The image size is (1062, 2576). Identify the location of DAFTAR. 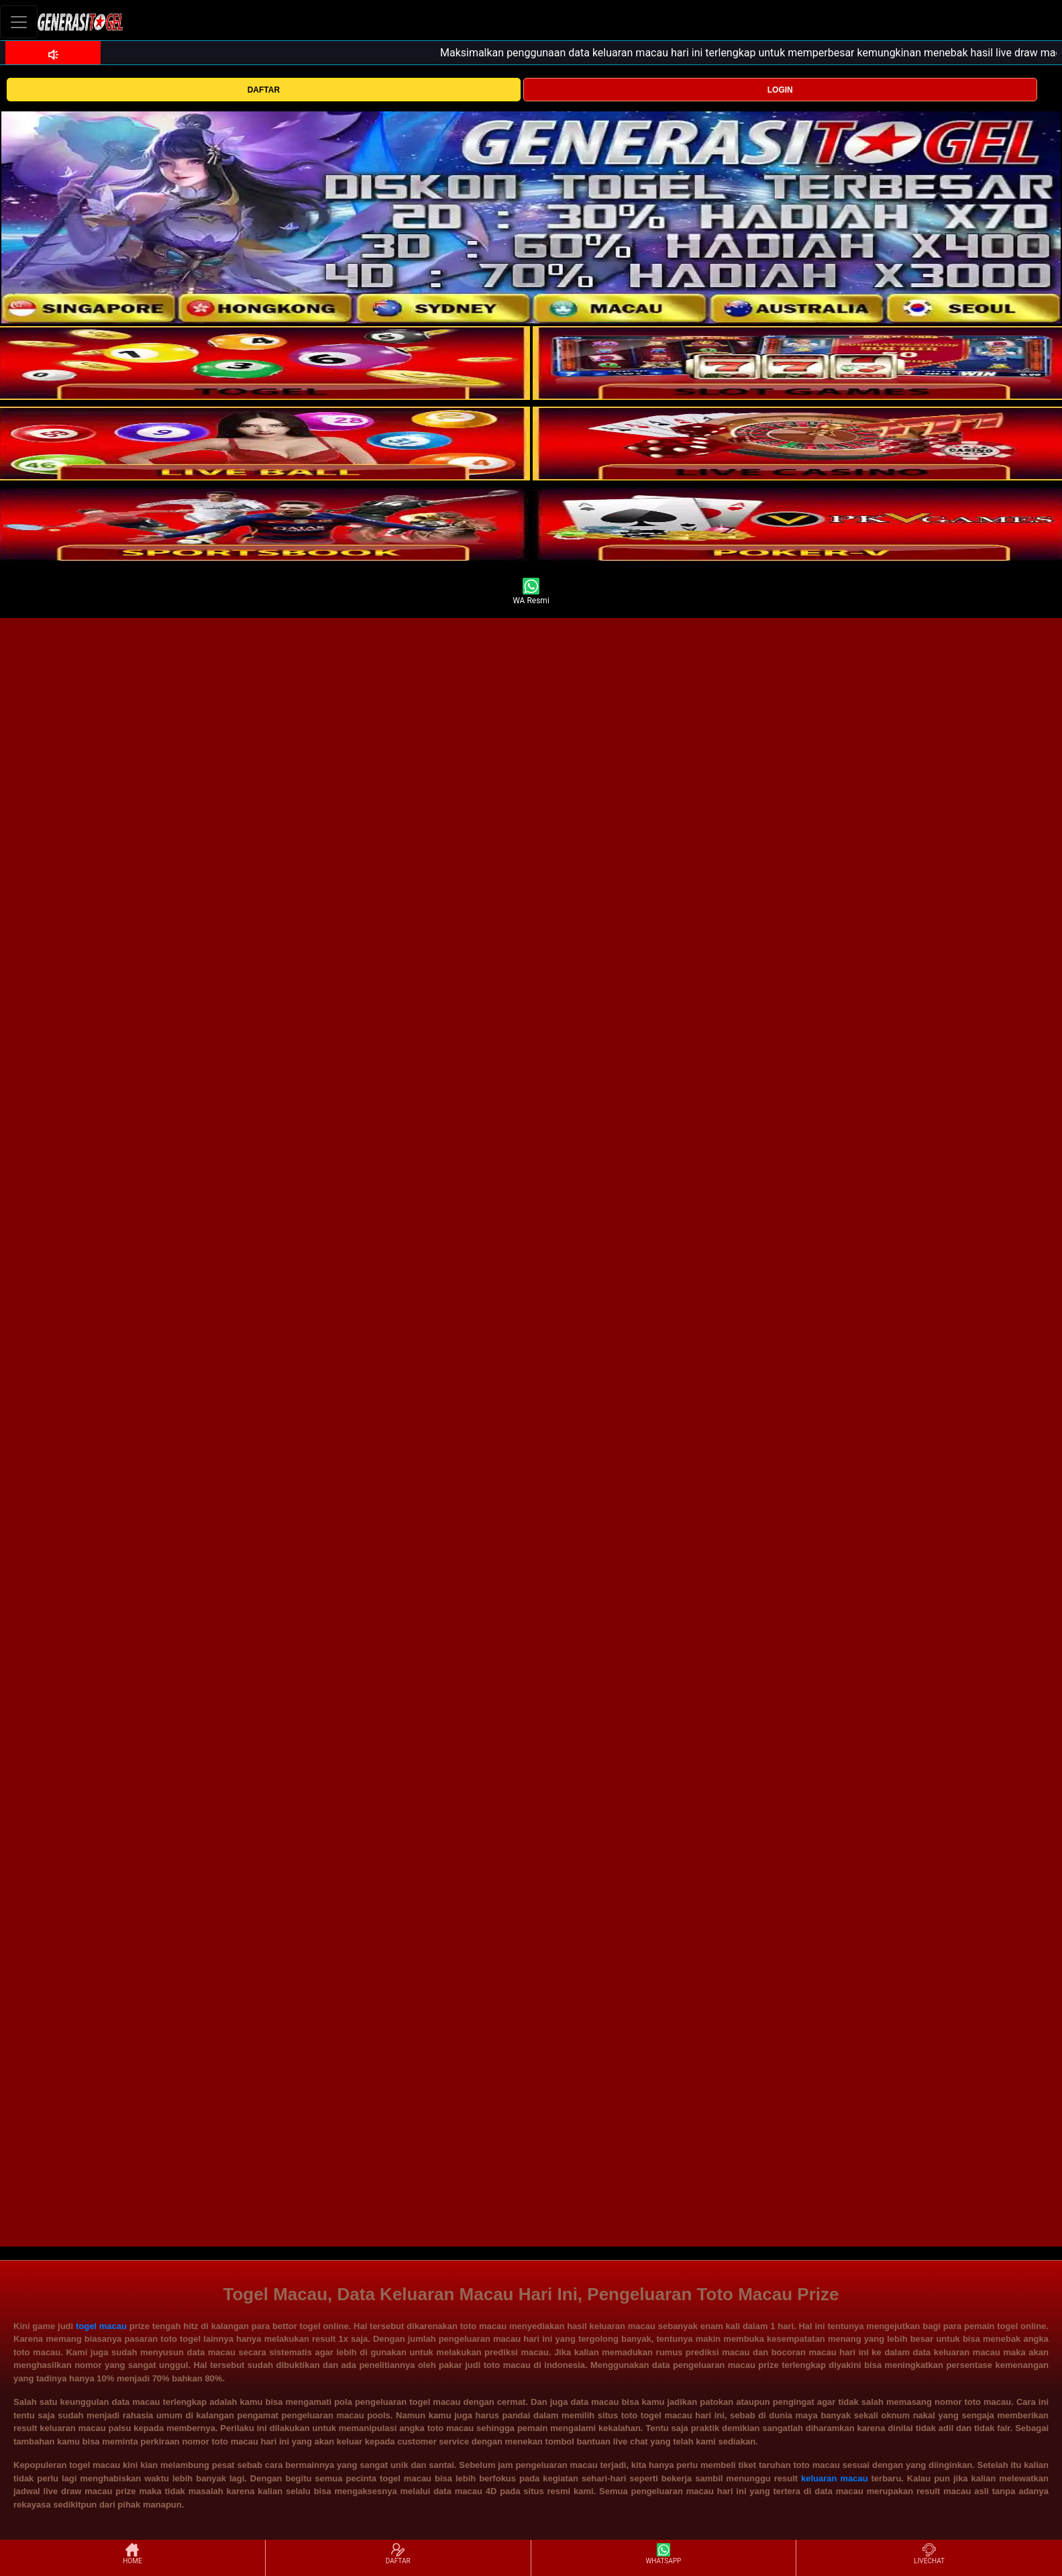
(264, 90).